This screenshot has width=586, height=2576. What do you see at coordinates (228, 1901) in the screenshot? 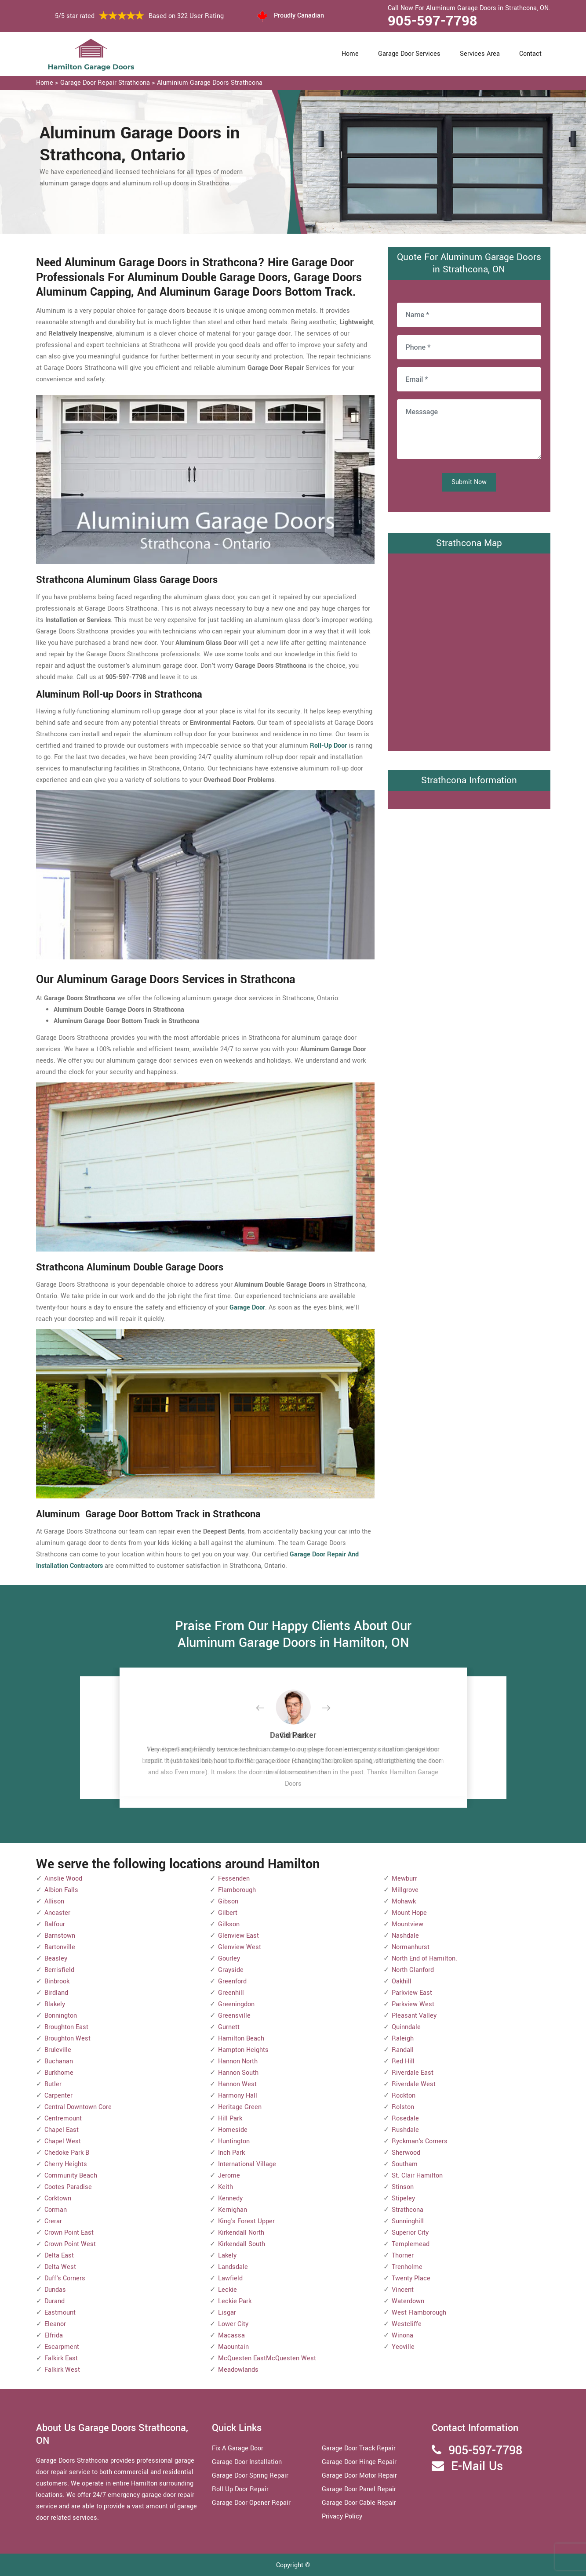
I see `Gibson` at bounding box center [228, 1901].